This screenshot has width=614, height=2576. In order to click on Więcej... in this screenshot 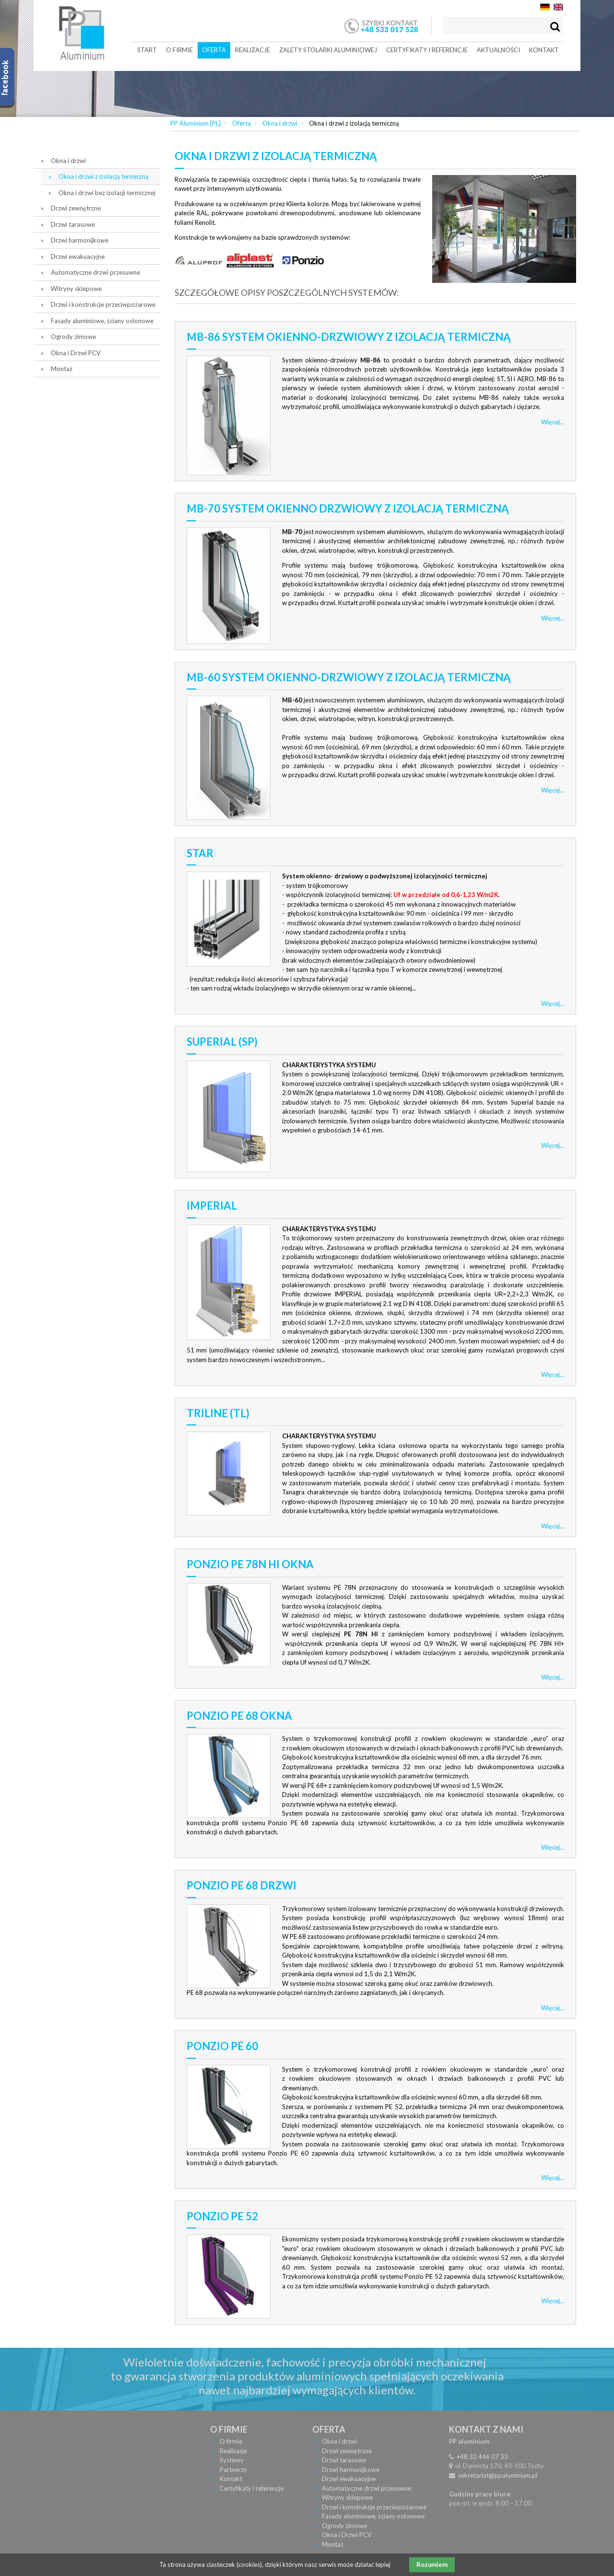, I will do `click(552, 422)`.